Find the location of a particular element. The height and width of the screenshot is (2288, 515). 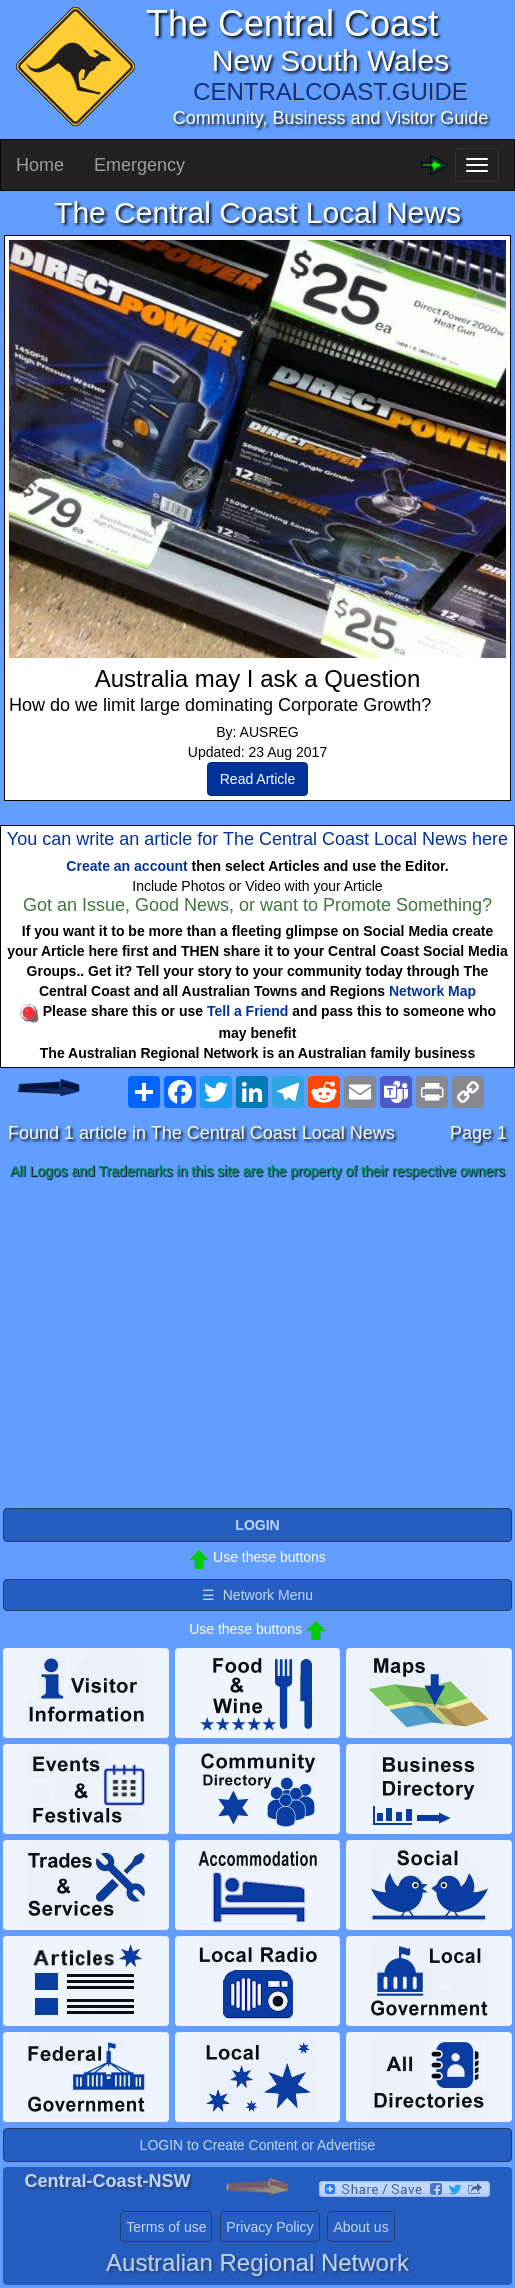

Create an account is located at coordinates (126, 866).